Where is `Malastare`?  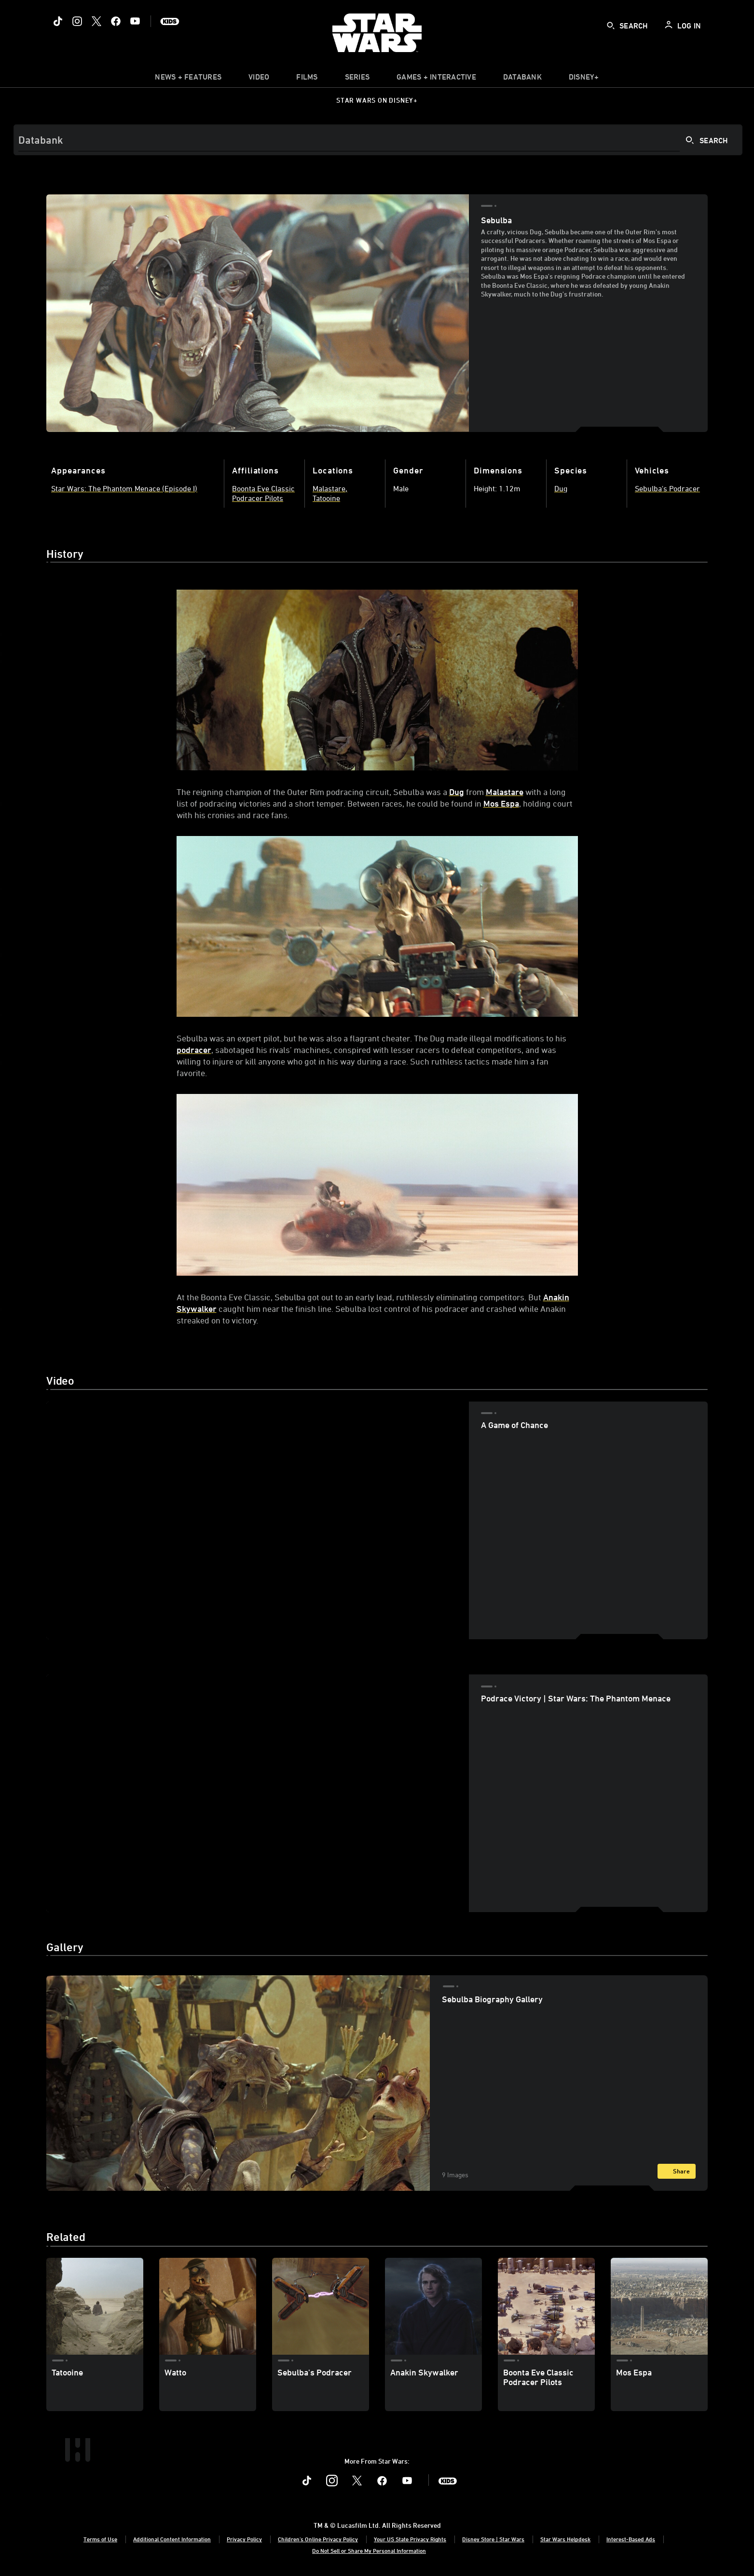
Malastare is located at coordinates (504, 791).